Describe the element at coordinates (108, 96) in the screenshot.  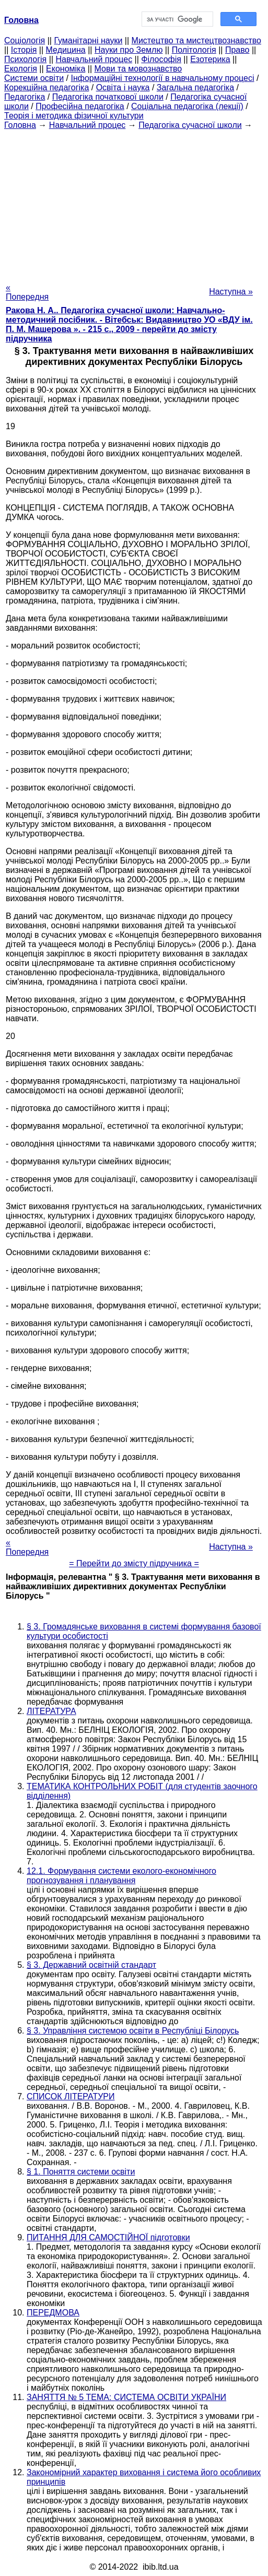
I see `Педагогіка початкової школи` at that location.